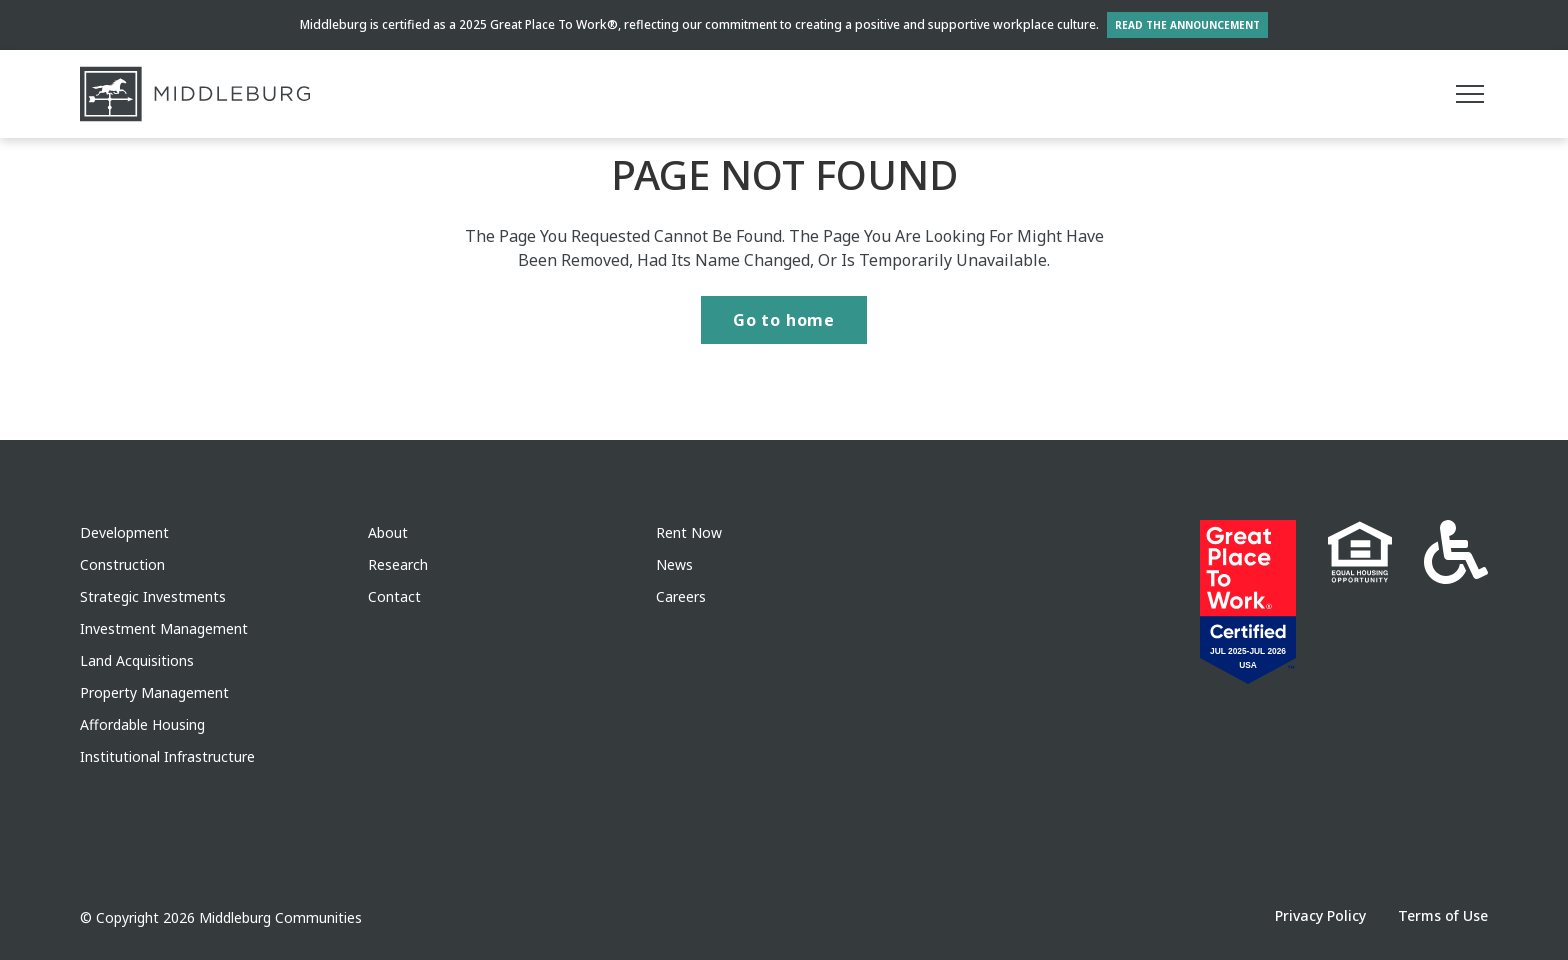 This screenshot has height=960, width=1568. What do you see at coordinates (164, 628) in the screenshot?
I see `Investment Management` at bounding box center [164, 628].